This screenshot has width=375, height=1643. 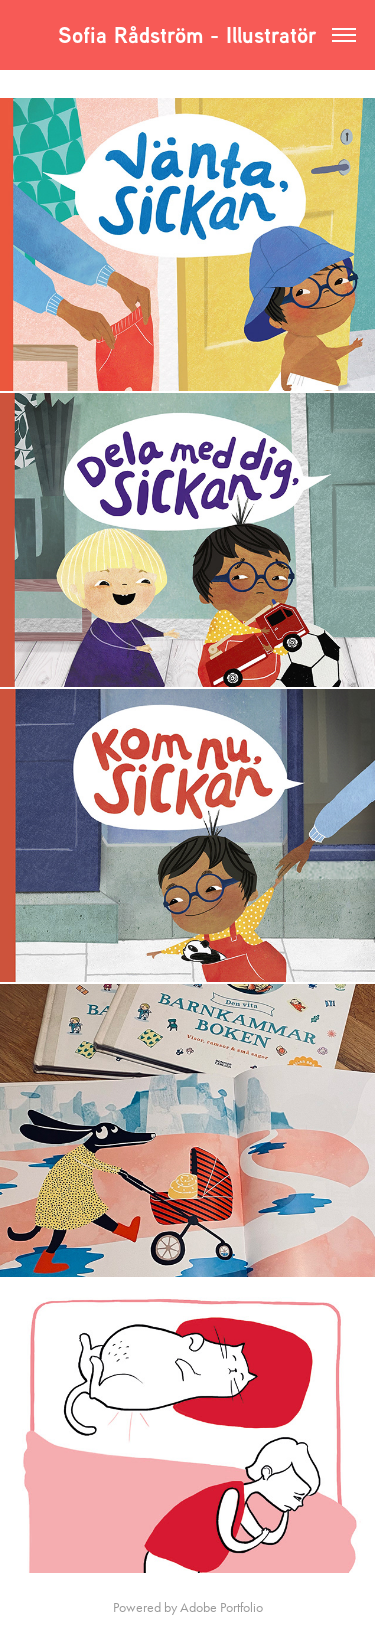 I want to click on Adobe Portfolio, so click(x=221, y=1607).